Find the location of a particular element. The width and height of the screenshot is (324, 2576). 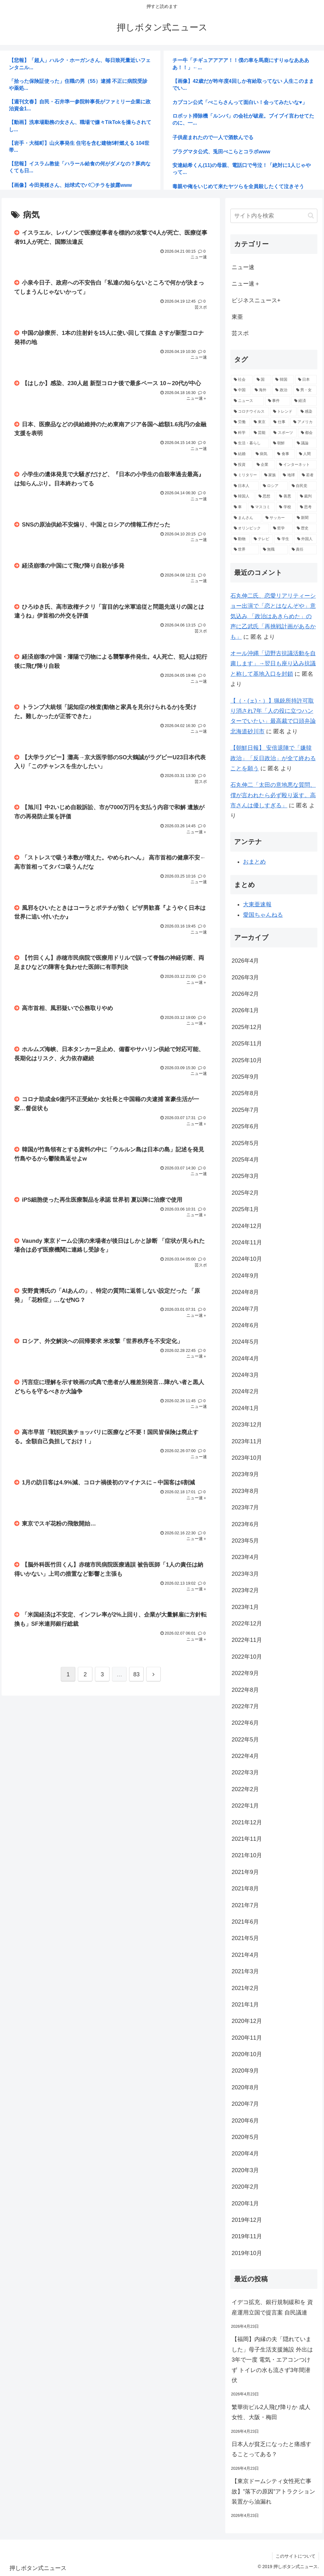

2025年1月 is located at coordinates (245, 1209).